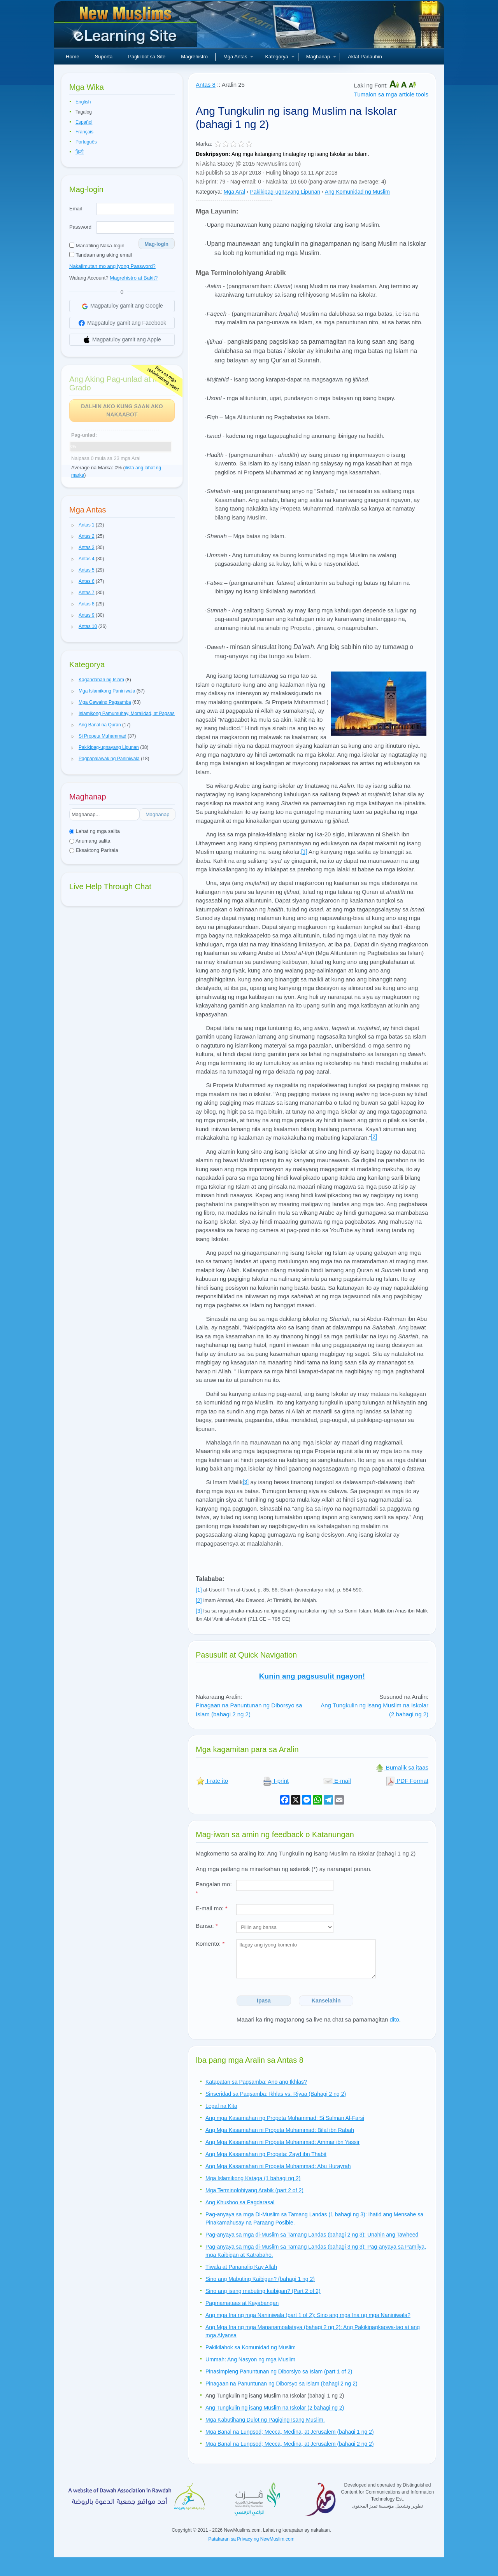  What do you see at coordinates (252, 2178) in the screenshot?
I see `Mga Islamikong Kataga (1 bahagi ng 2)` at bounding box center [252, 2178].